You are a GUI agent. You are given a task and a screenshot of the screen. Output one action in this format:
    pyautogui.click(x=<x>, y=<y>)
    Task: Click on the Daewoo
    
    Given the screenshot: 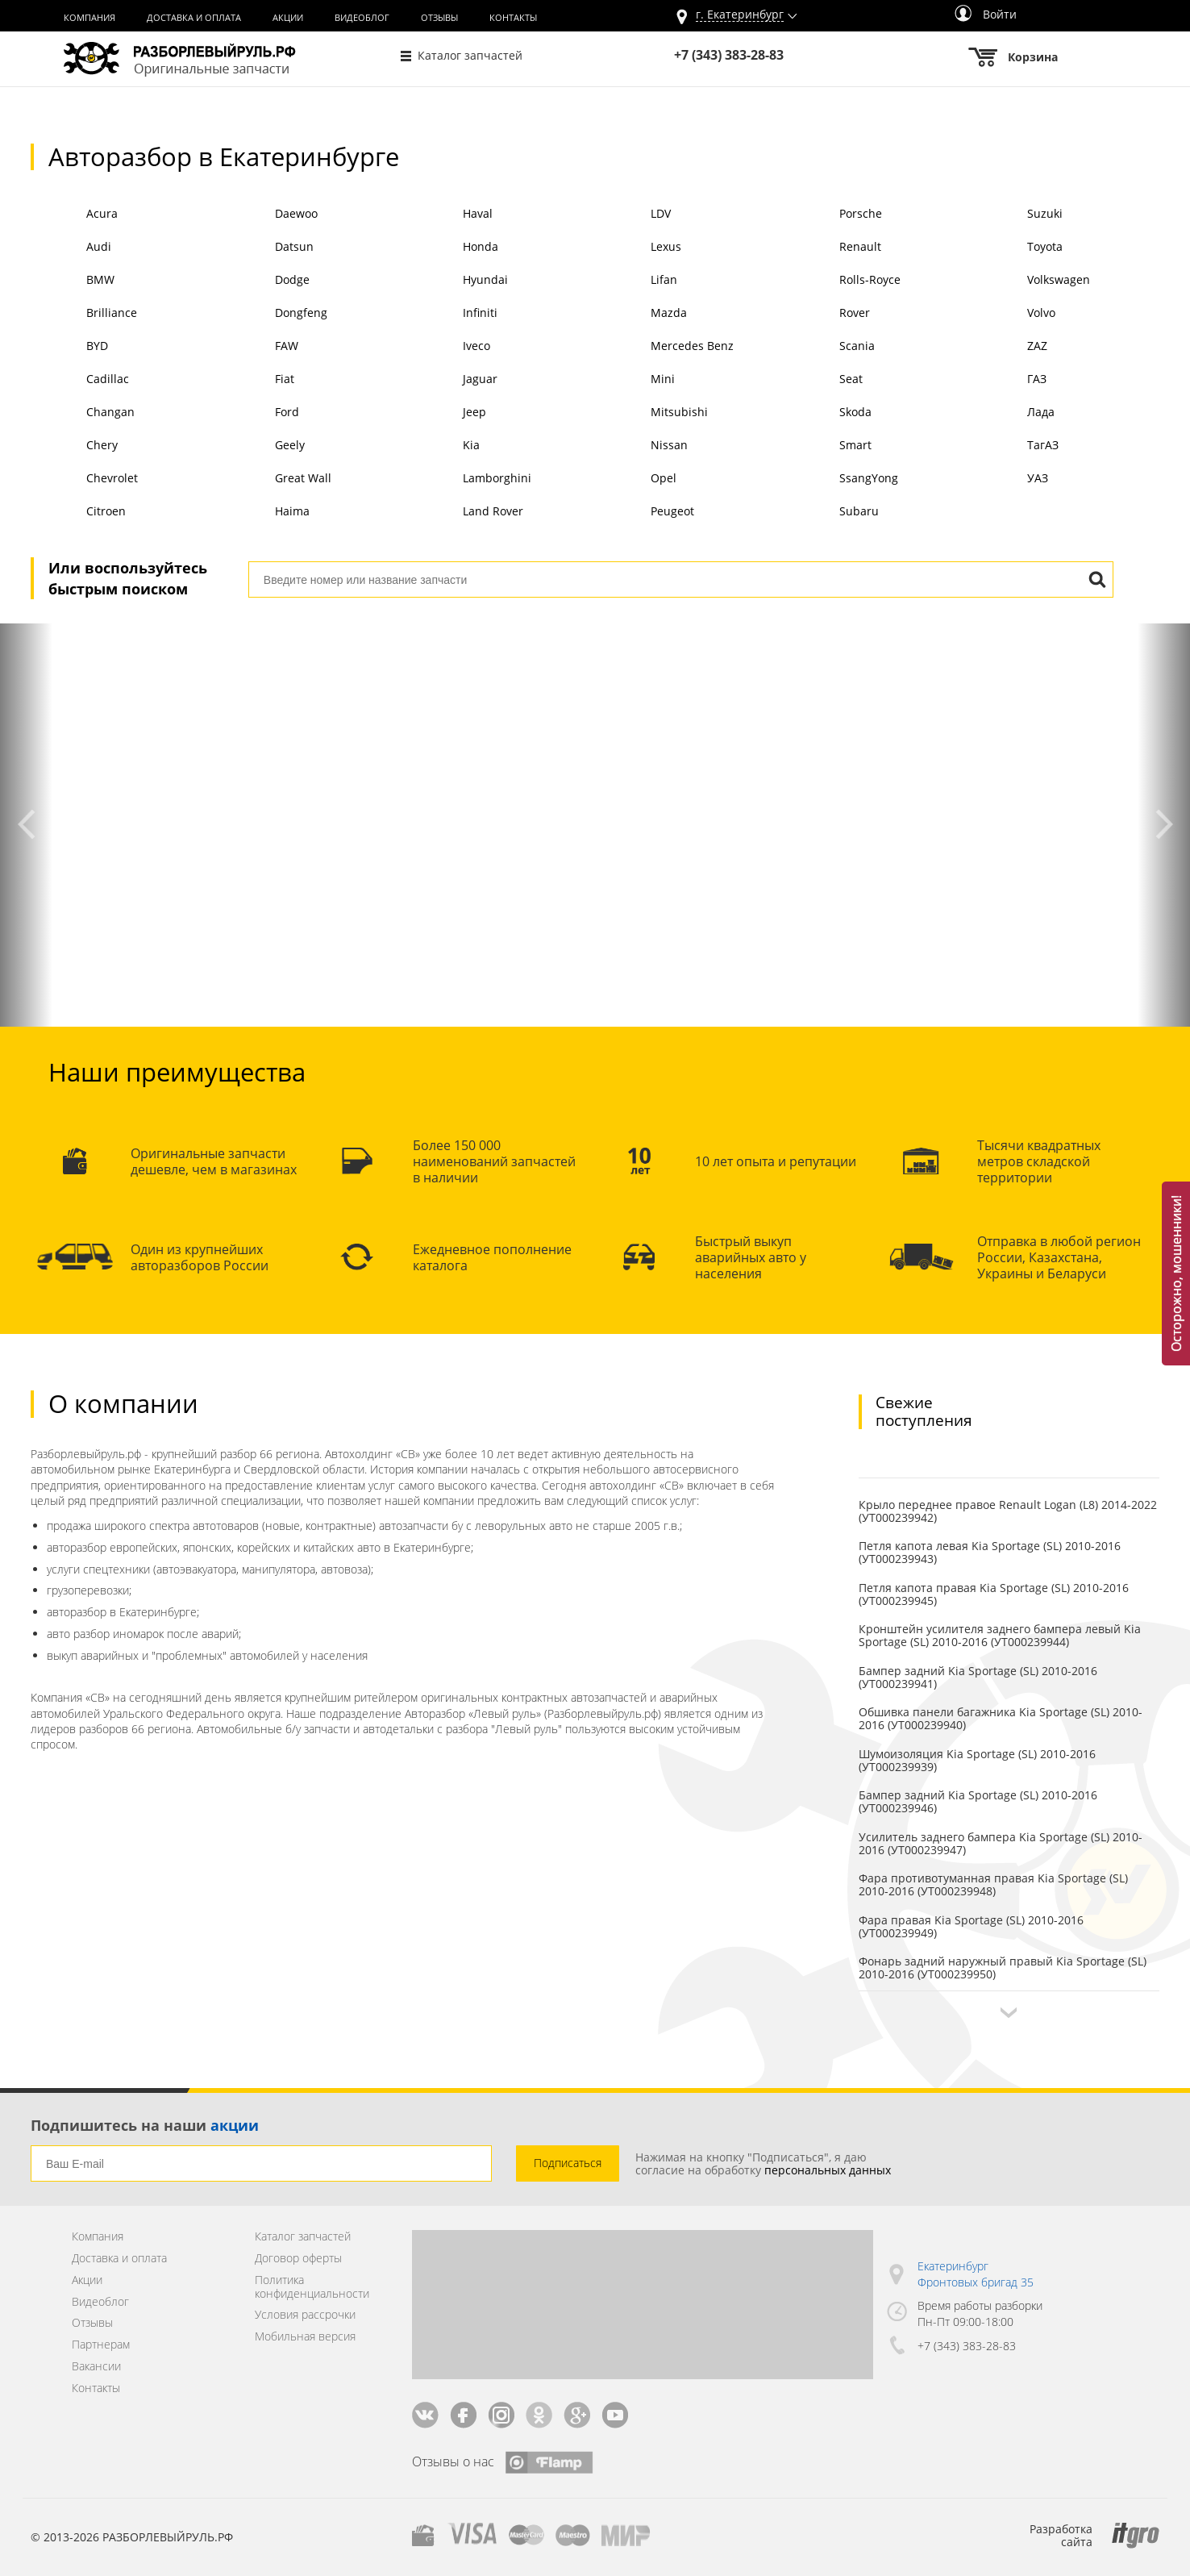 What is the action you would take?
    pyautogui.click(x=267, y=215)
    